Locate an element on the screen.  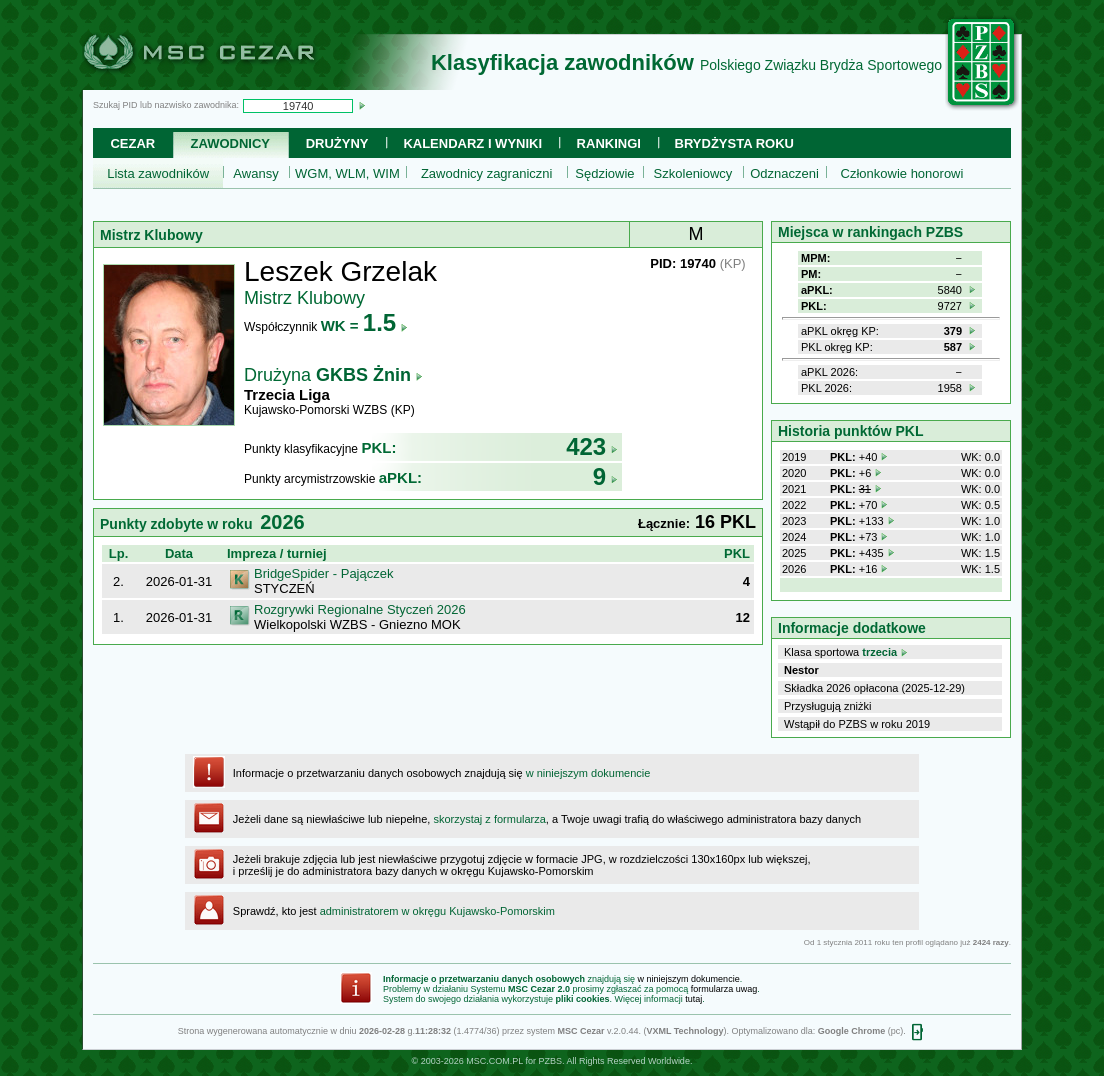
tutaj is located at coordinates (693, 999).